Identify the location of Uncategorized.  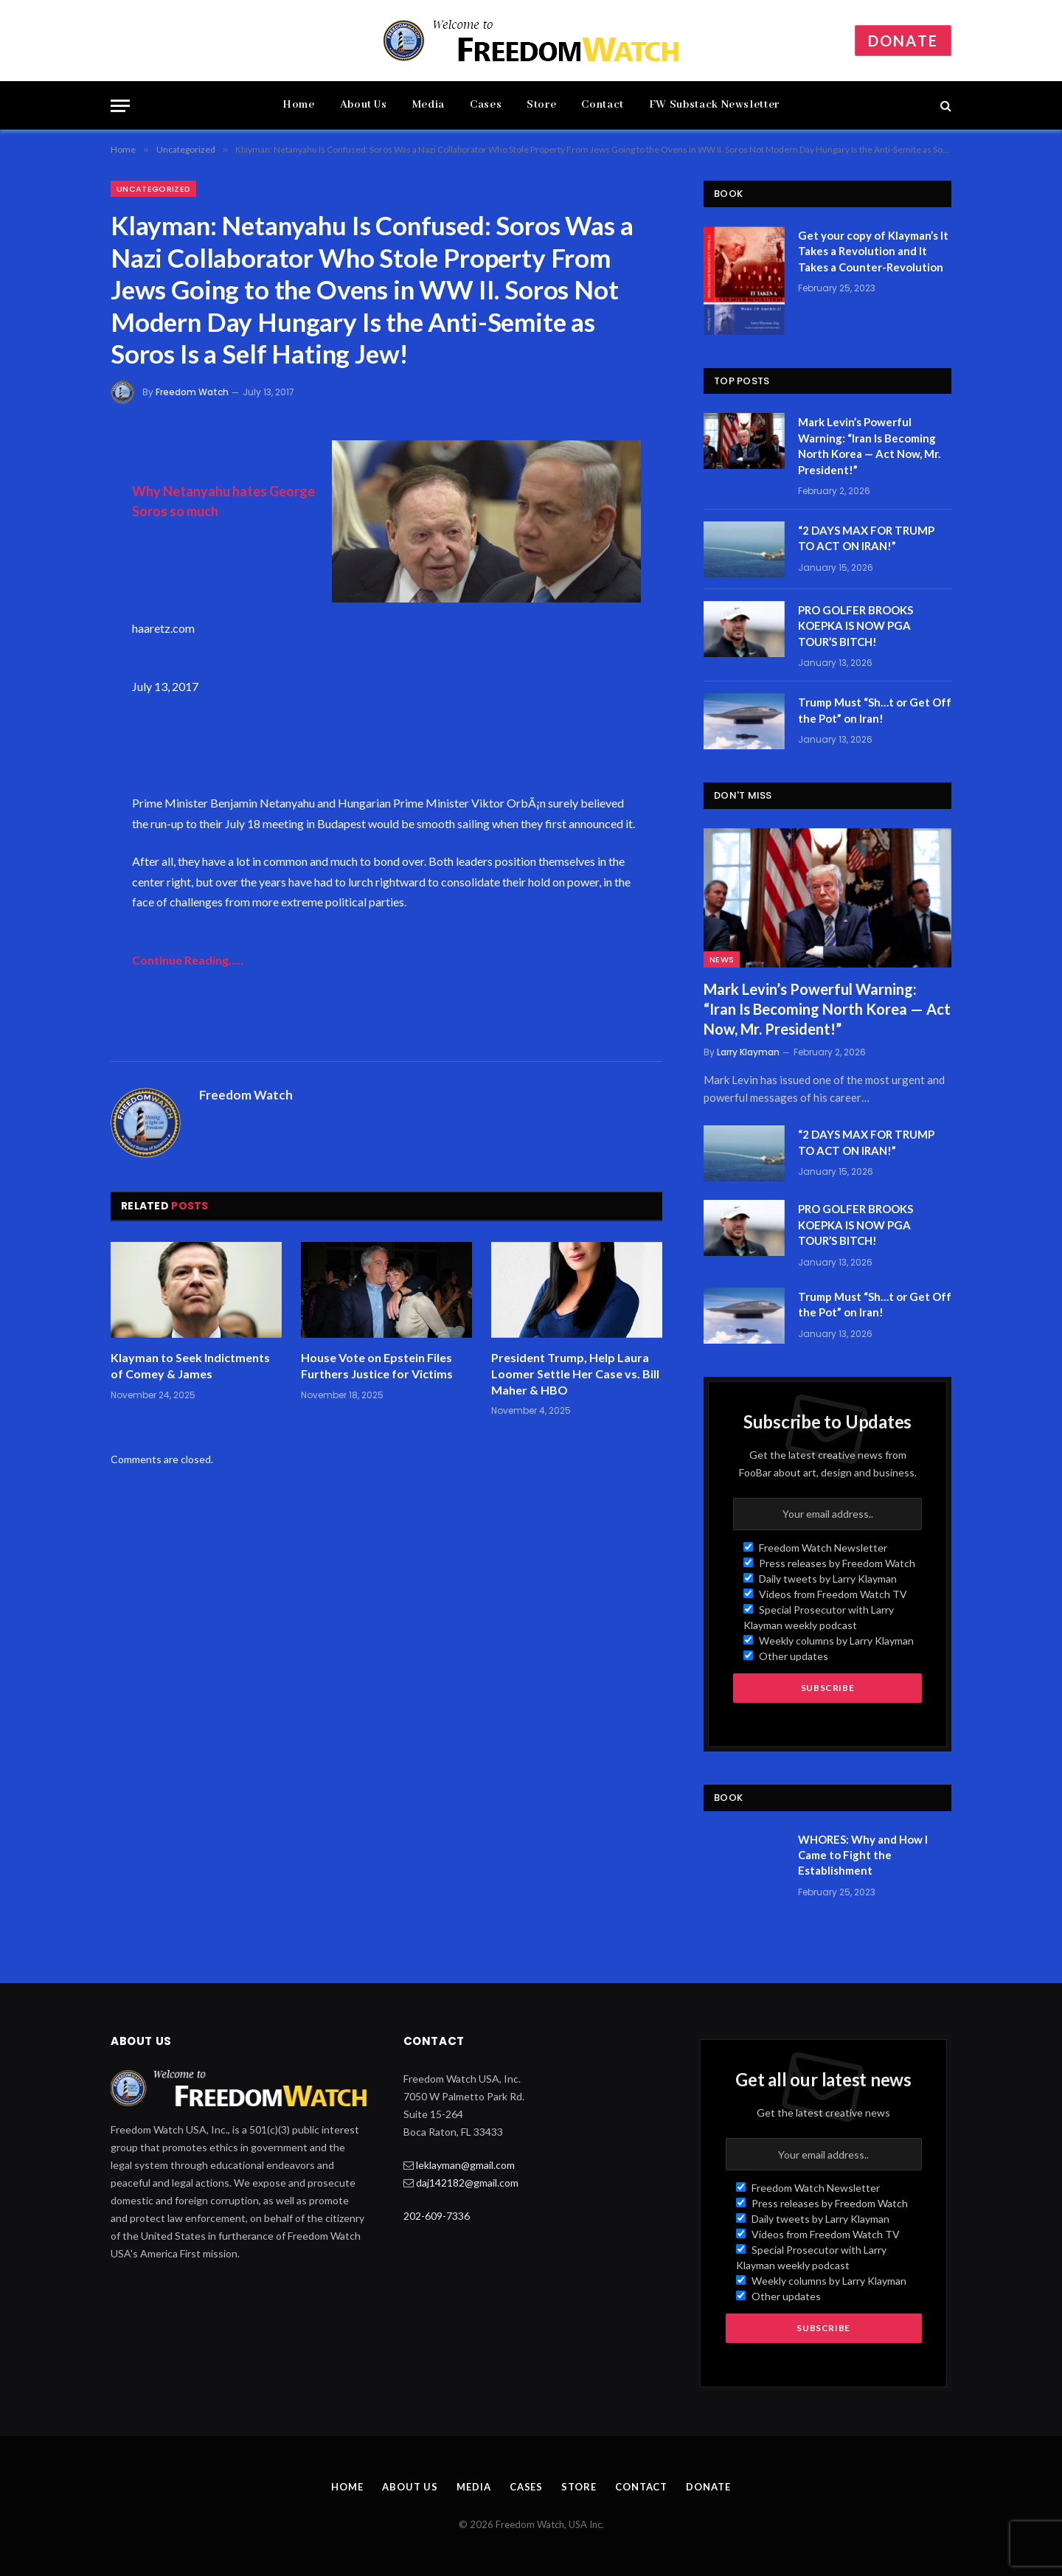
(153, 189).